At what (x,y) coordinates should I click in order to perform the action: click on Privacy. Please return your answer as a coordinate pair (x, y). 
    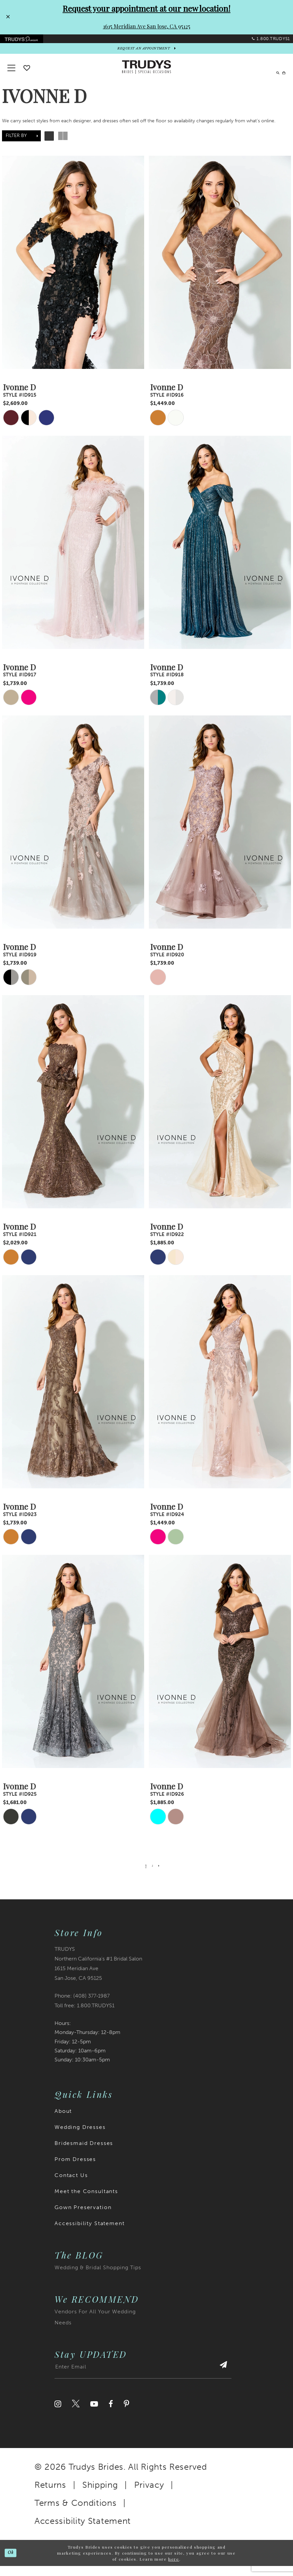
    Looking at the image, I should click on (149, 2495).